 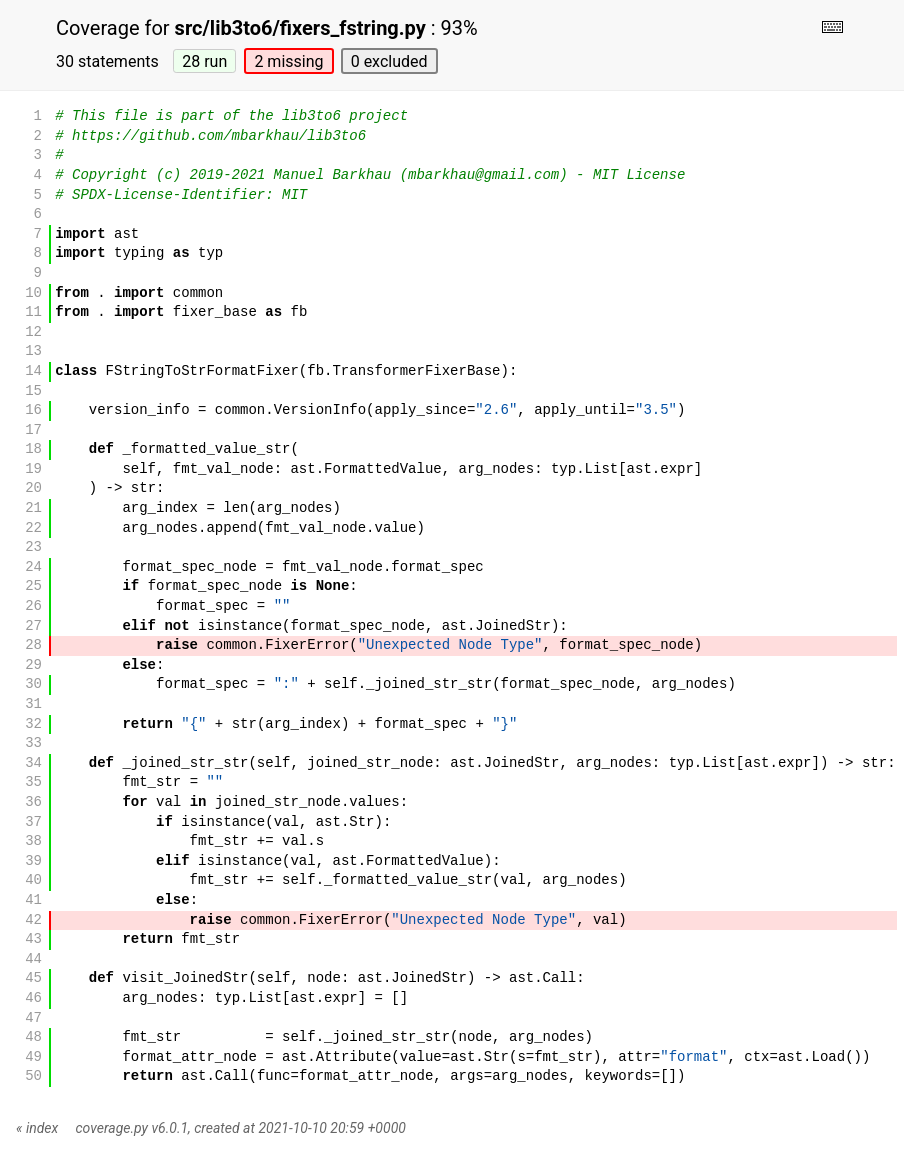 What do you see at coordinates (288, 61) in the screenshot?
I see `2 missing` at bounding box center [288, 61].